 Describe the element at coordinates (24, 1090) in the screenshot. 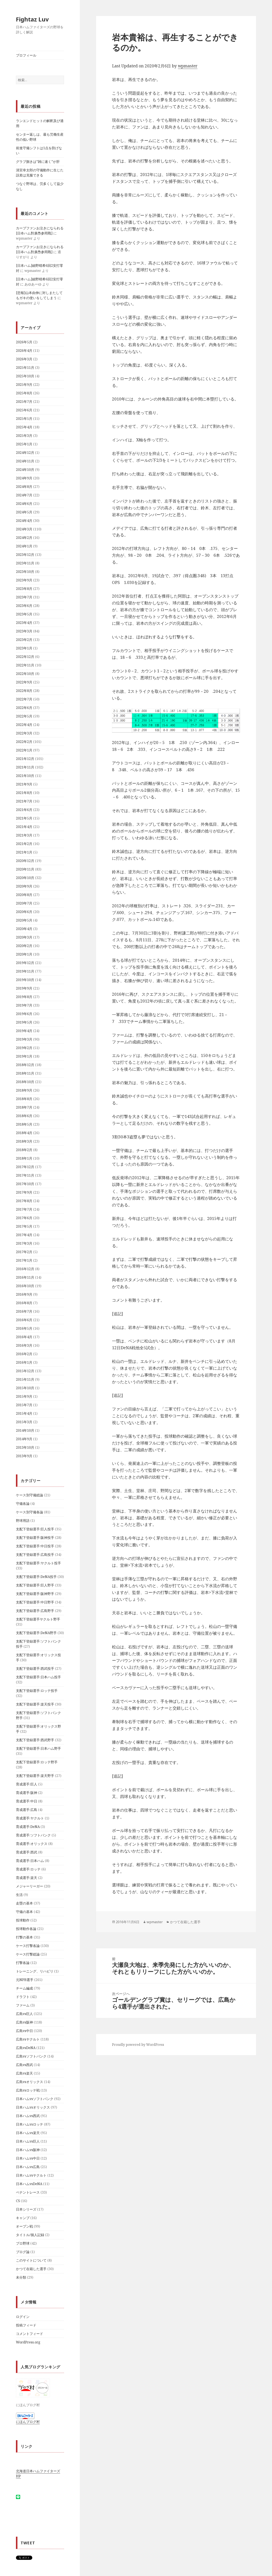

I see `2018年9月` at that location.